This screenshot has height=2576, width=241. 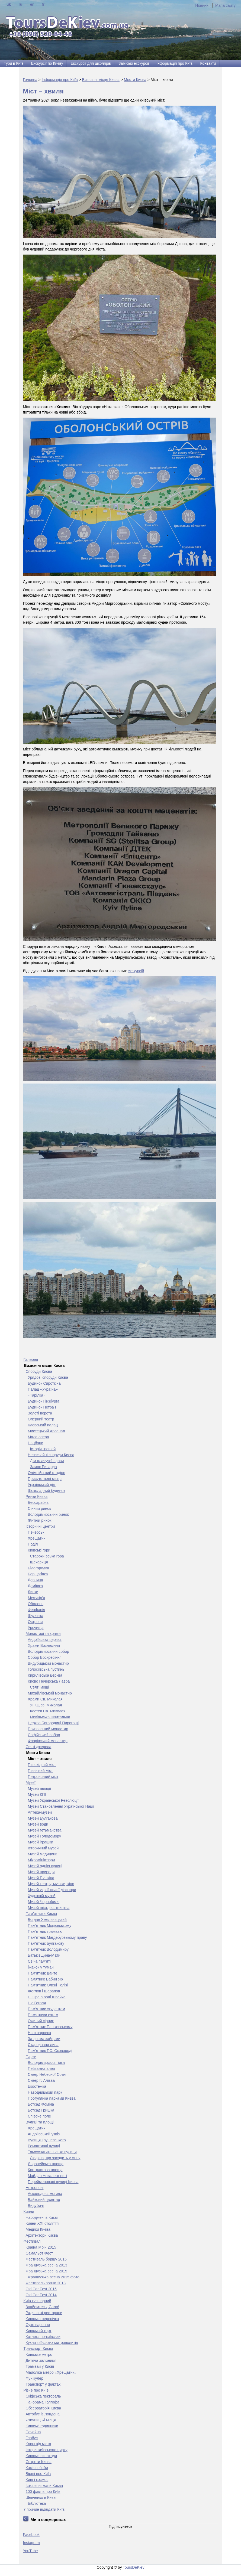 What do you see at coordinates (42, 1764) in the screenshot?
I see `Пішохідний міст` at bounding box center [42, 1764].